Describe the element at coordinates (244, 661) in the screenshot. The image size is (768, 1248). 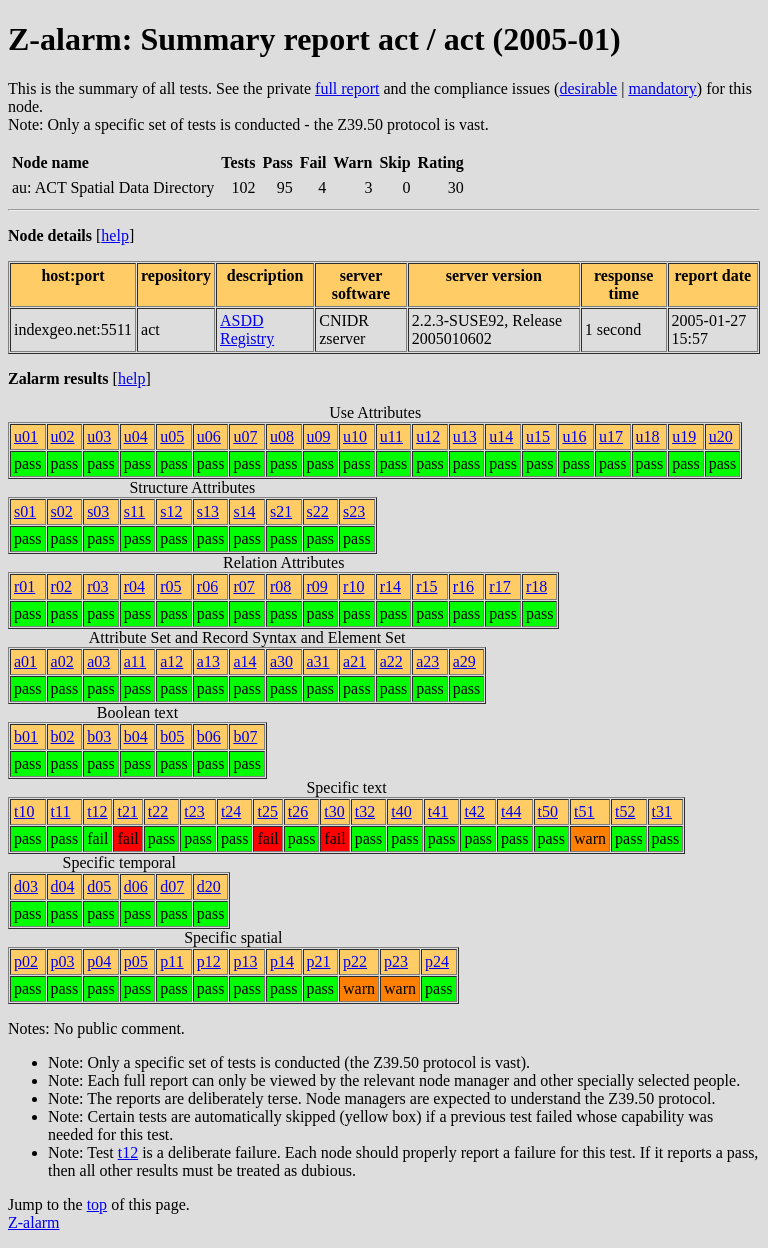
I see `a14` at that location.